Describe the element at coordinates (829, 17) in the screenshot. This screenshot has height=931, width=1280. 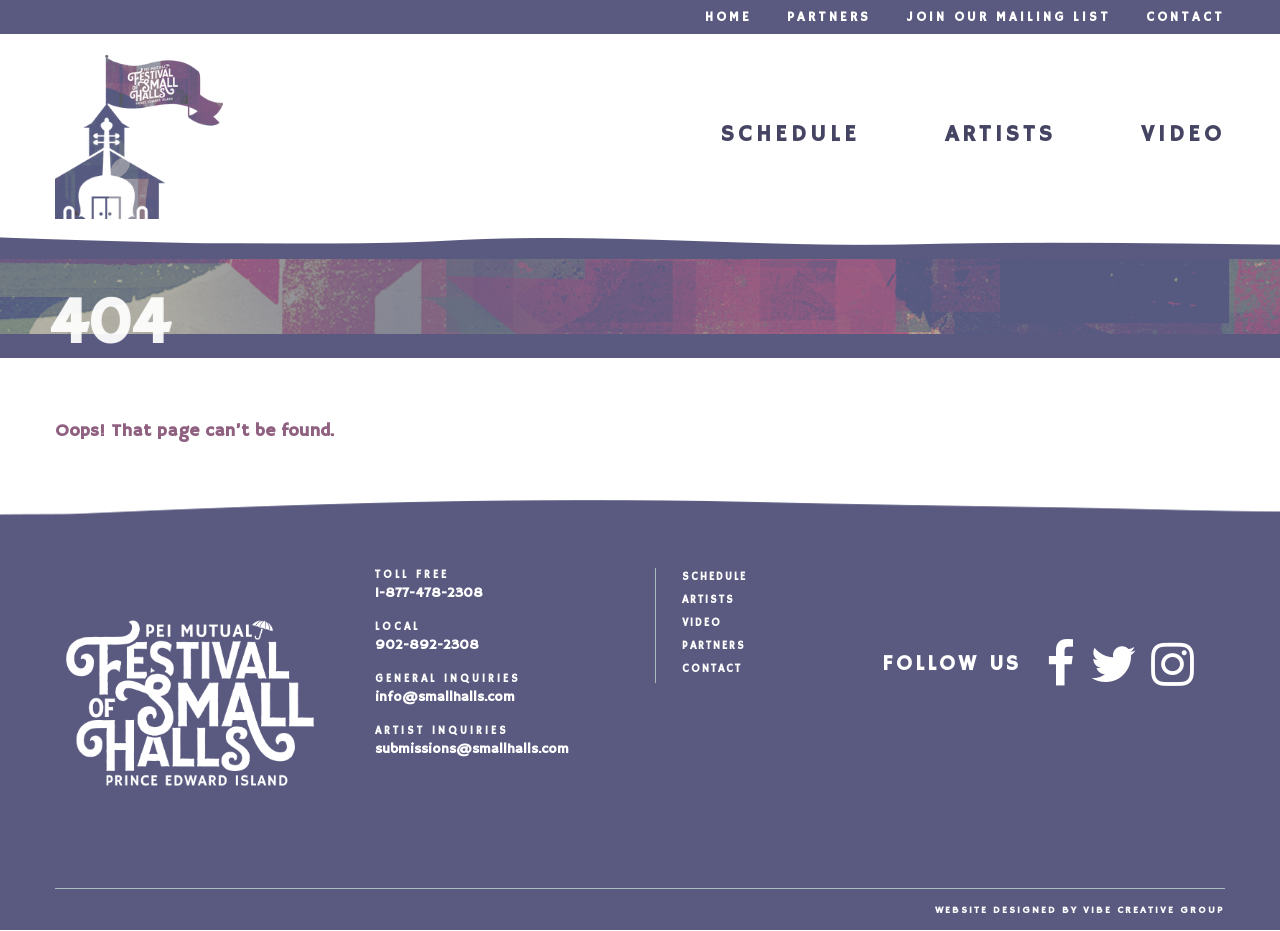
I see `Partners` at that location.